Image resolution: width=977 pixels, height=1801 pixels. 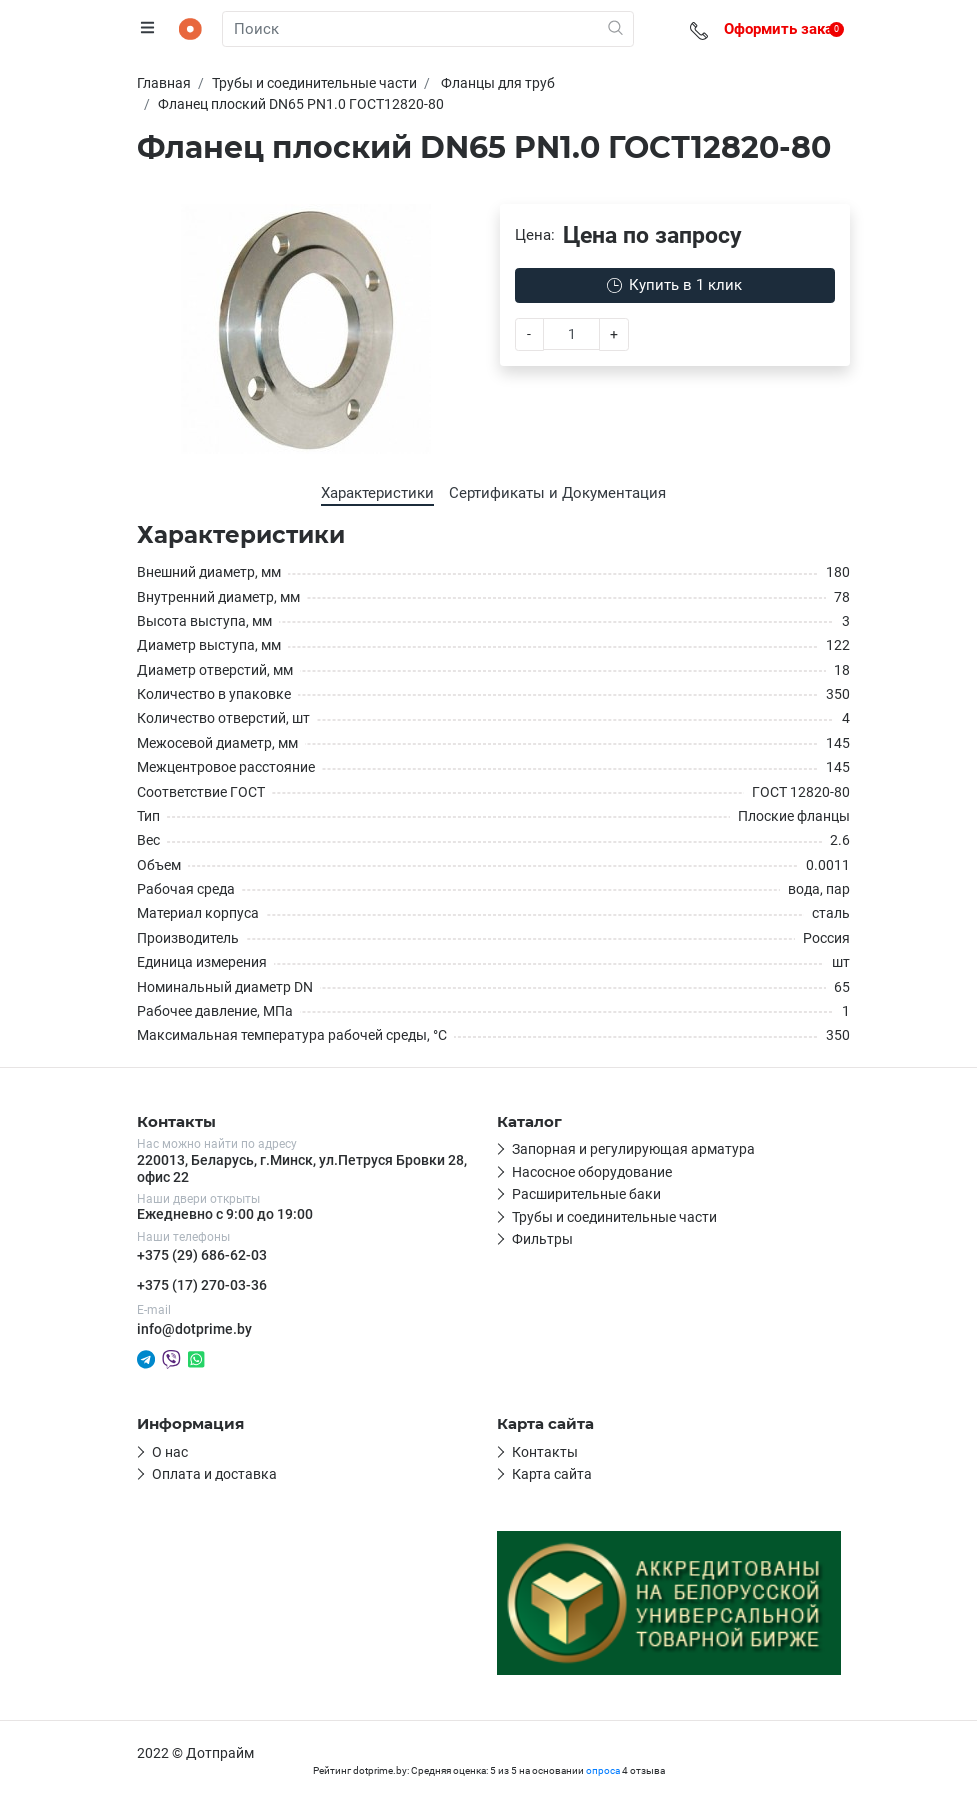 What do you see at coordinates (202, 1285) in the screenshot?
I see `+375 (17) 270-03-36` at bounding box center [202, 1285].